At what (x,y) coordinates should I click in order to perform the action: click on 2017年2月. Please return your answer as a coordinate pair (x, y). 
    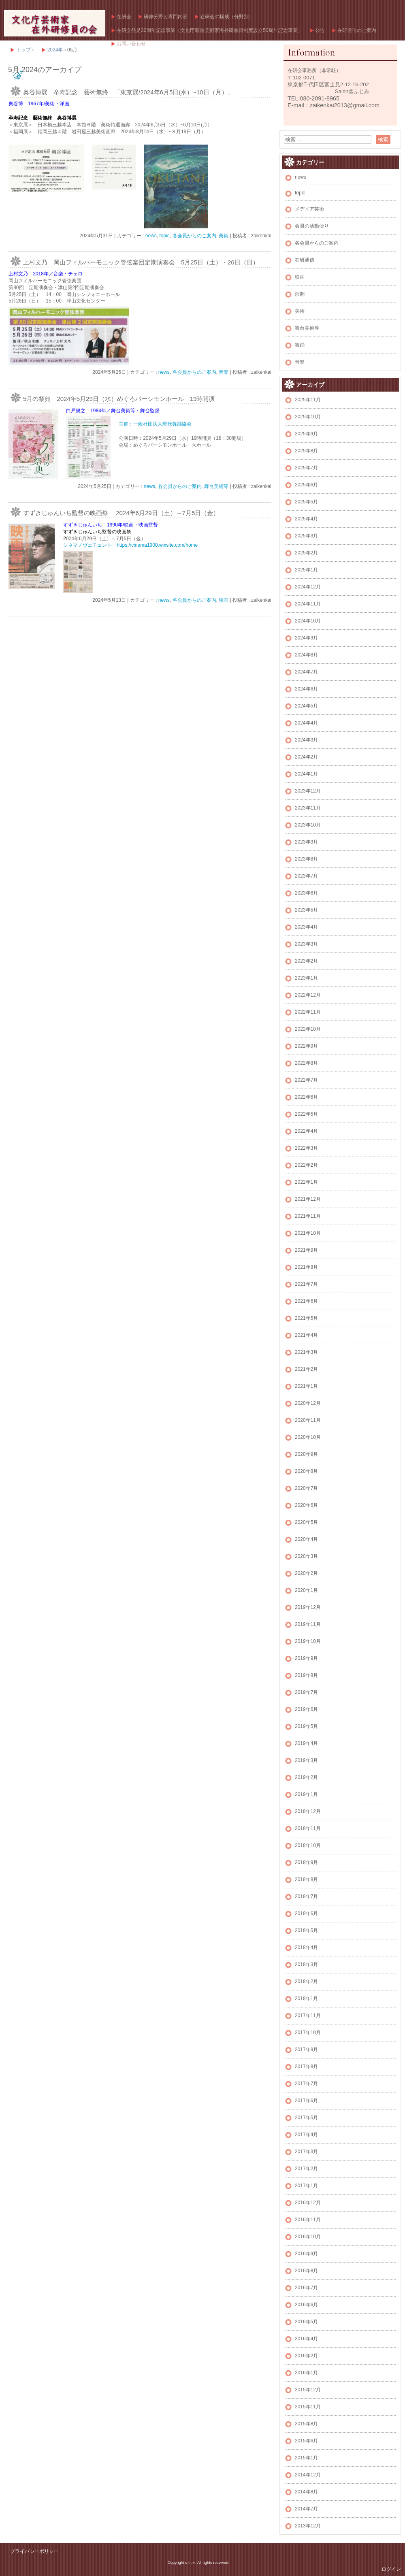
    Looking at the image, I should click on (306, 2168).